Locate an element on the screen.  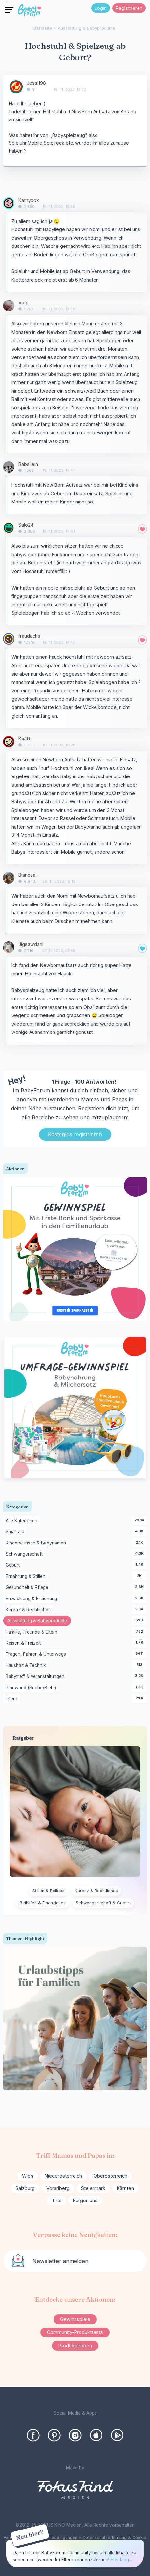
Produktproben is located at coordinates (75, 2345).